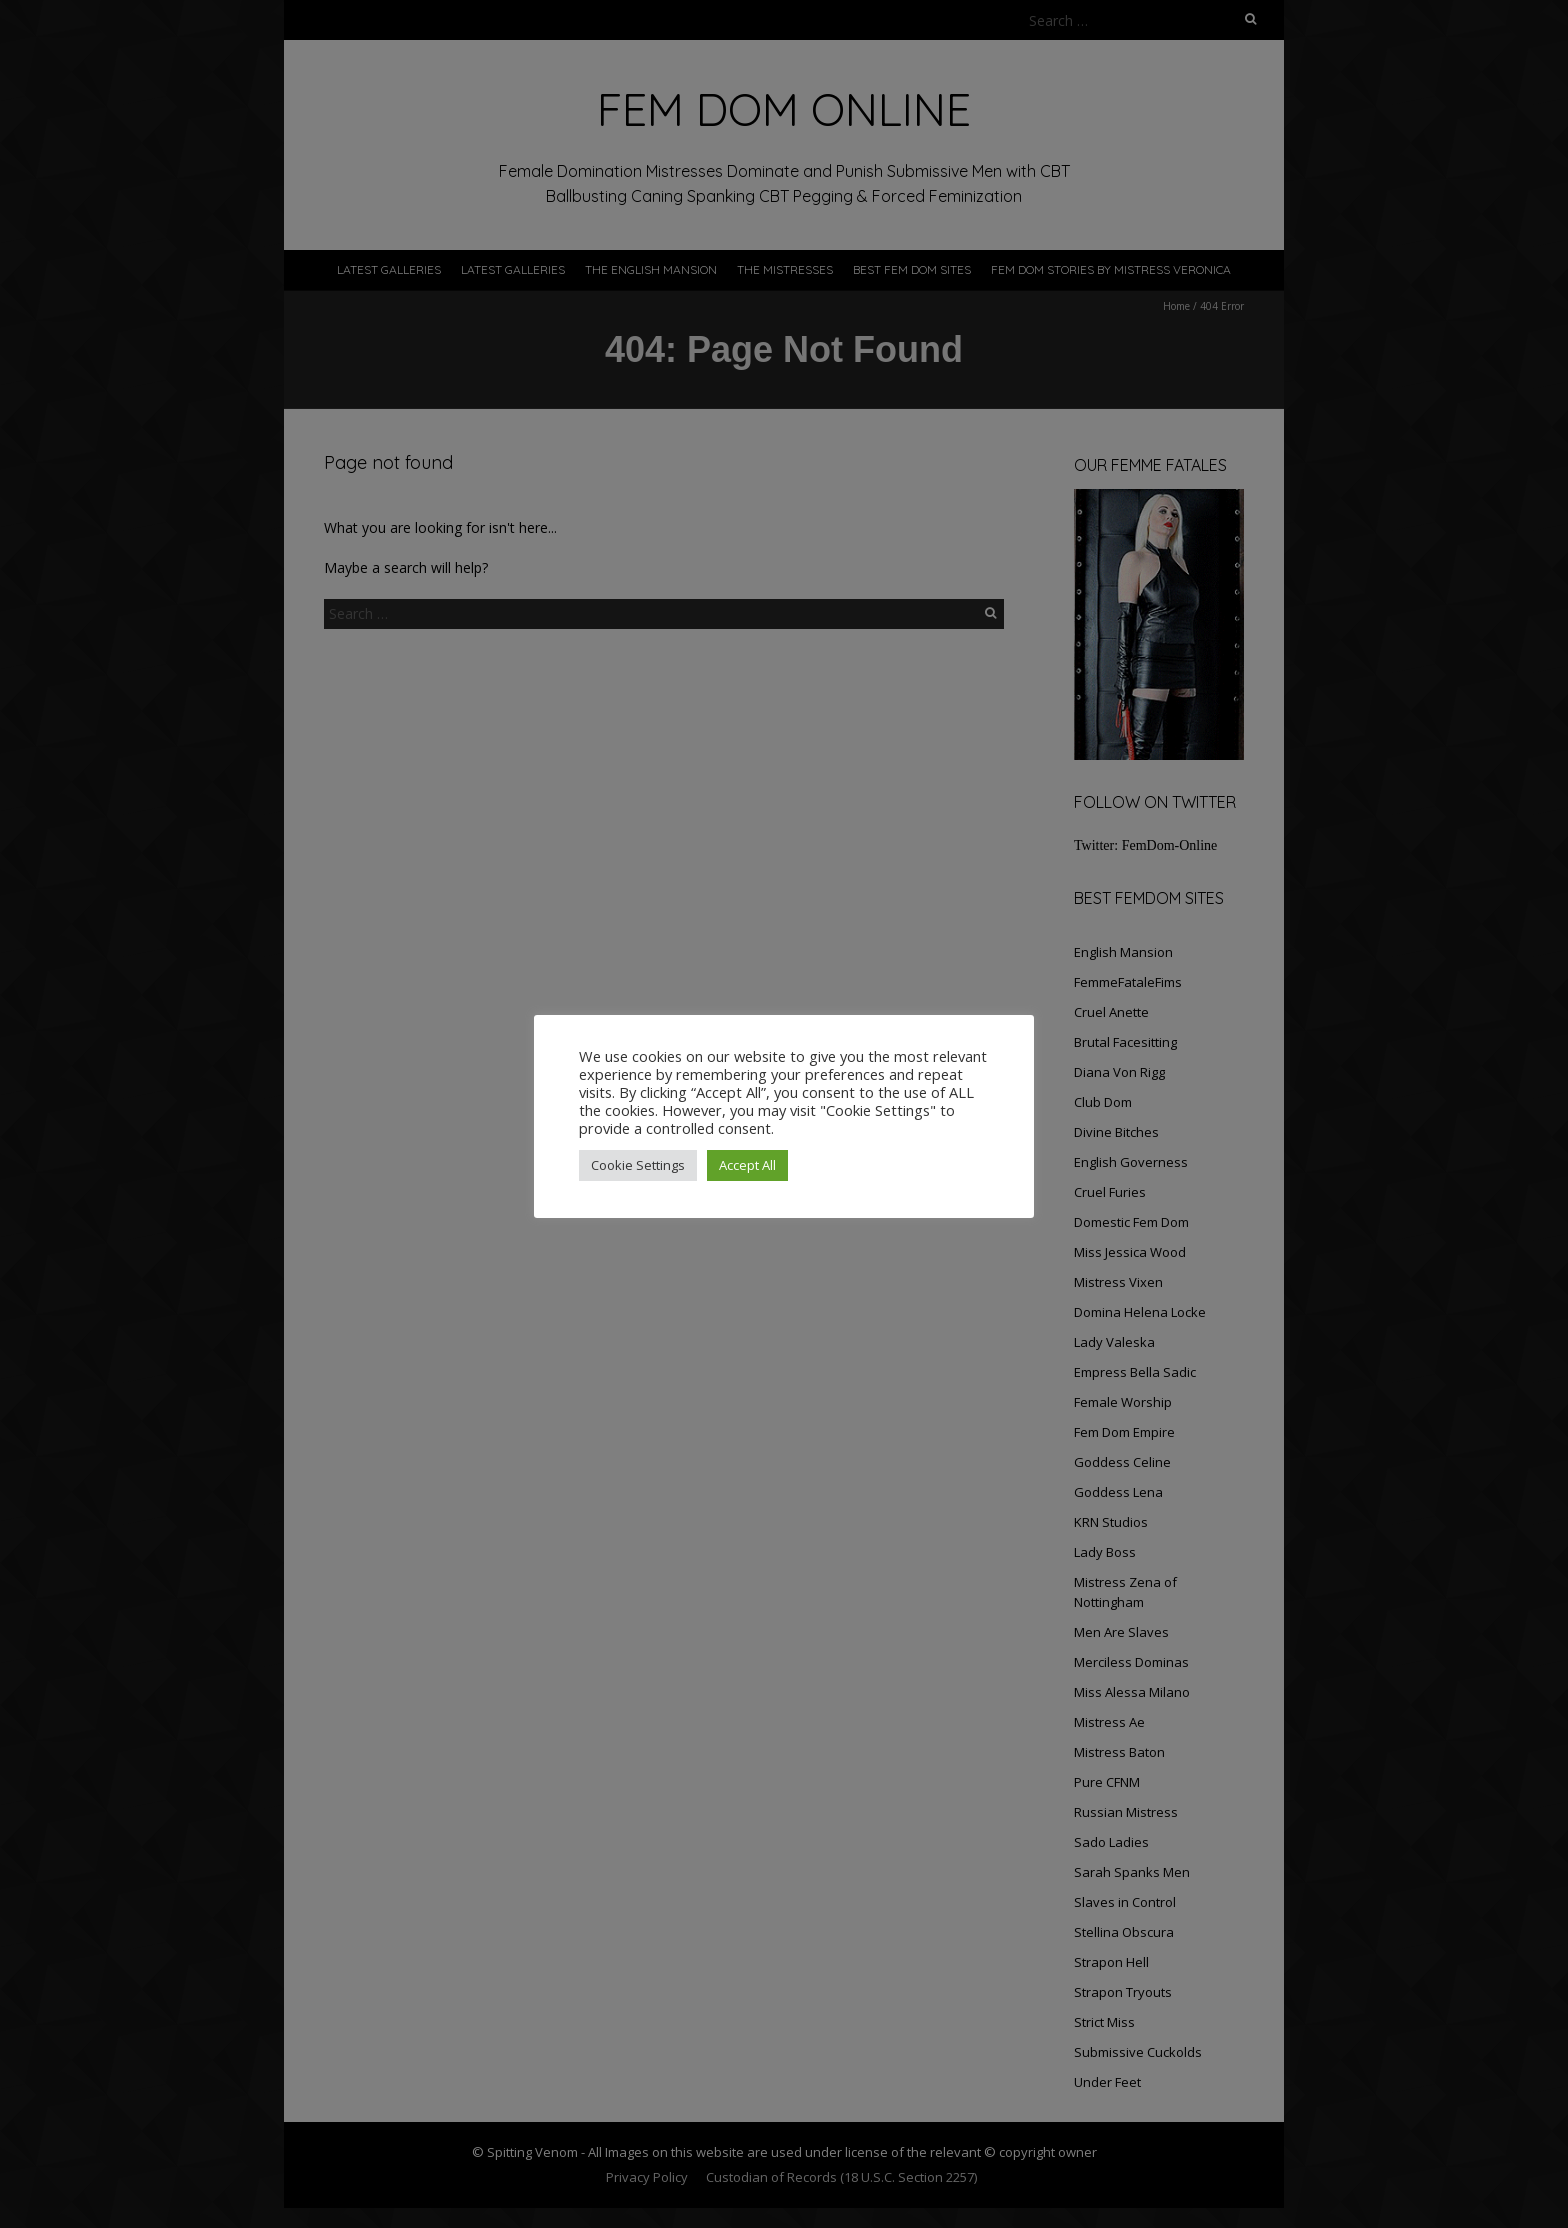  What do you see at coordinates (747, 1165) in the screenshot?
I see `Accept All [button]` at bounding box center [747, 1165].